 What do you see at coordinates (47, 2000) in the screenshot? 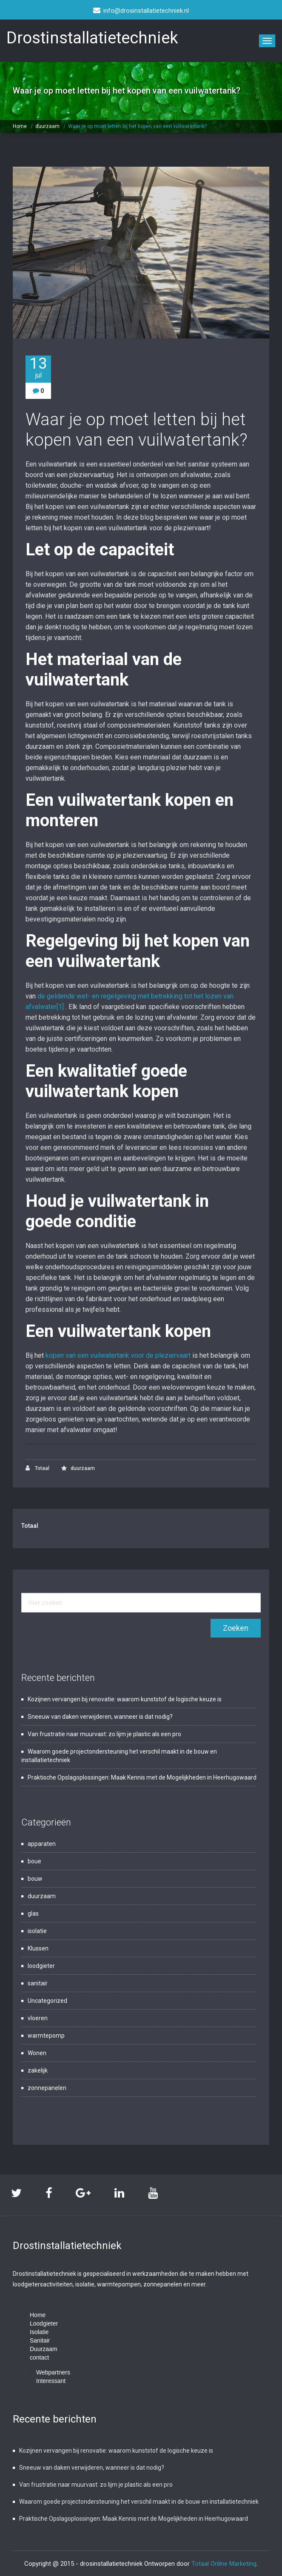
I see `Uncategorized` at bounding box center [47, 2000].